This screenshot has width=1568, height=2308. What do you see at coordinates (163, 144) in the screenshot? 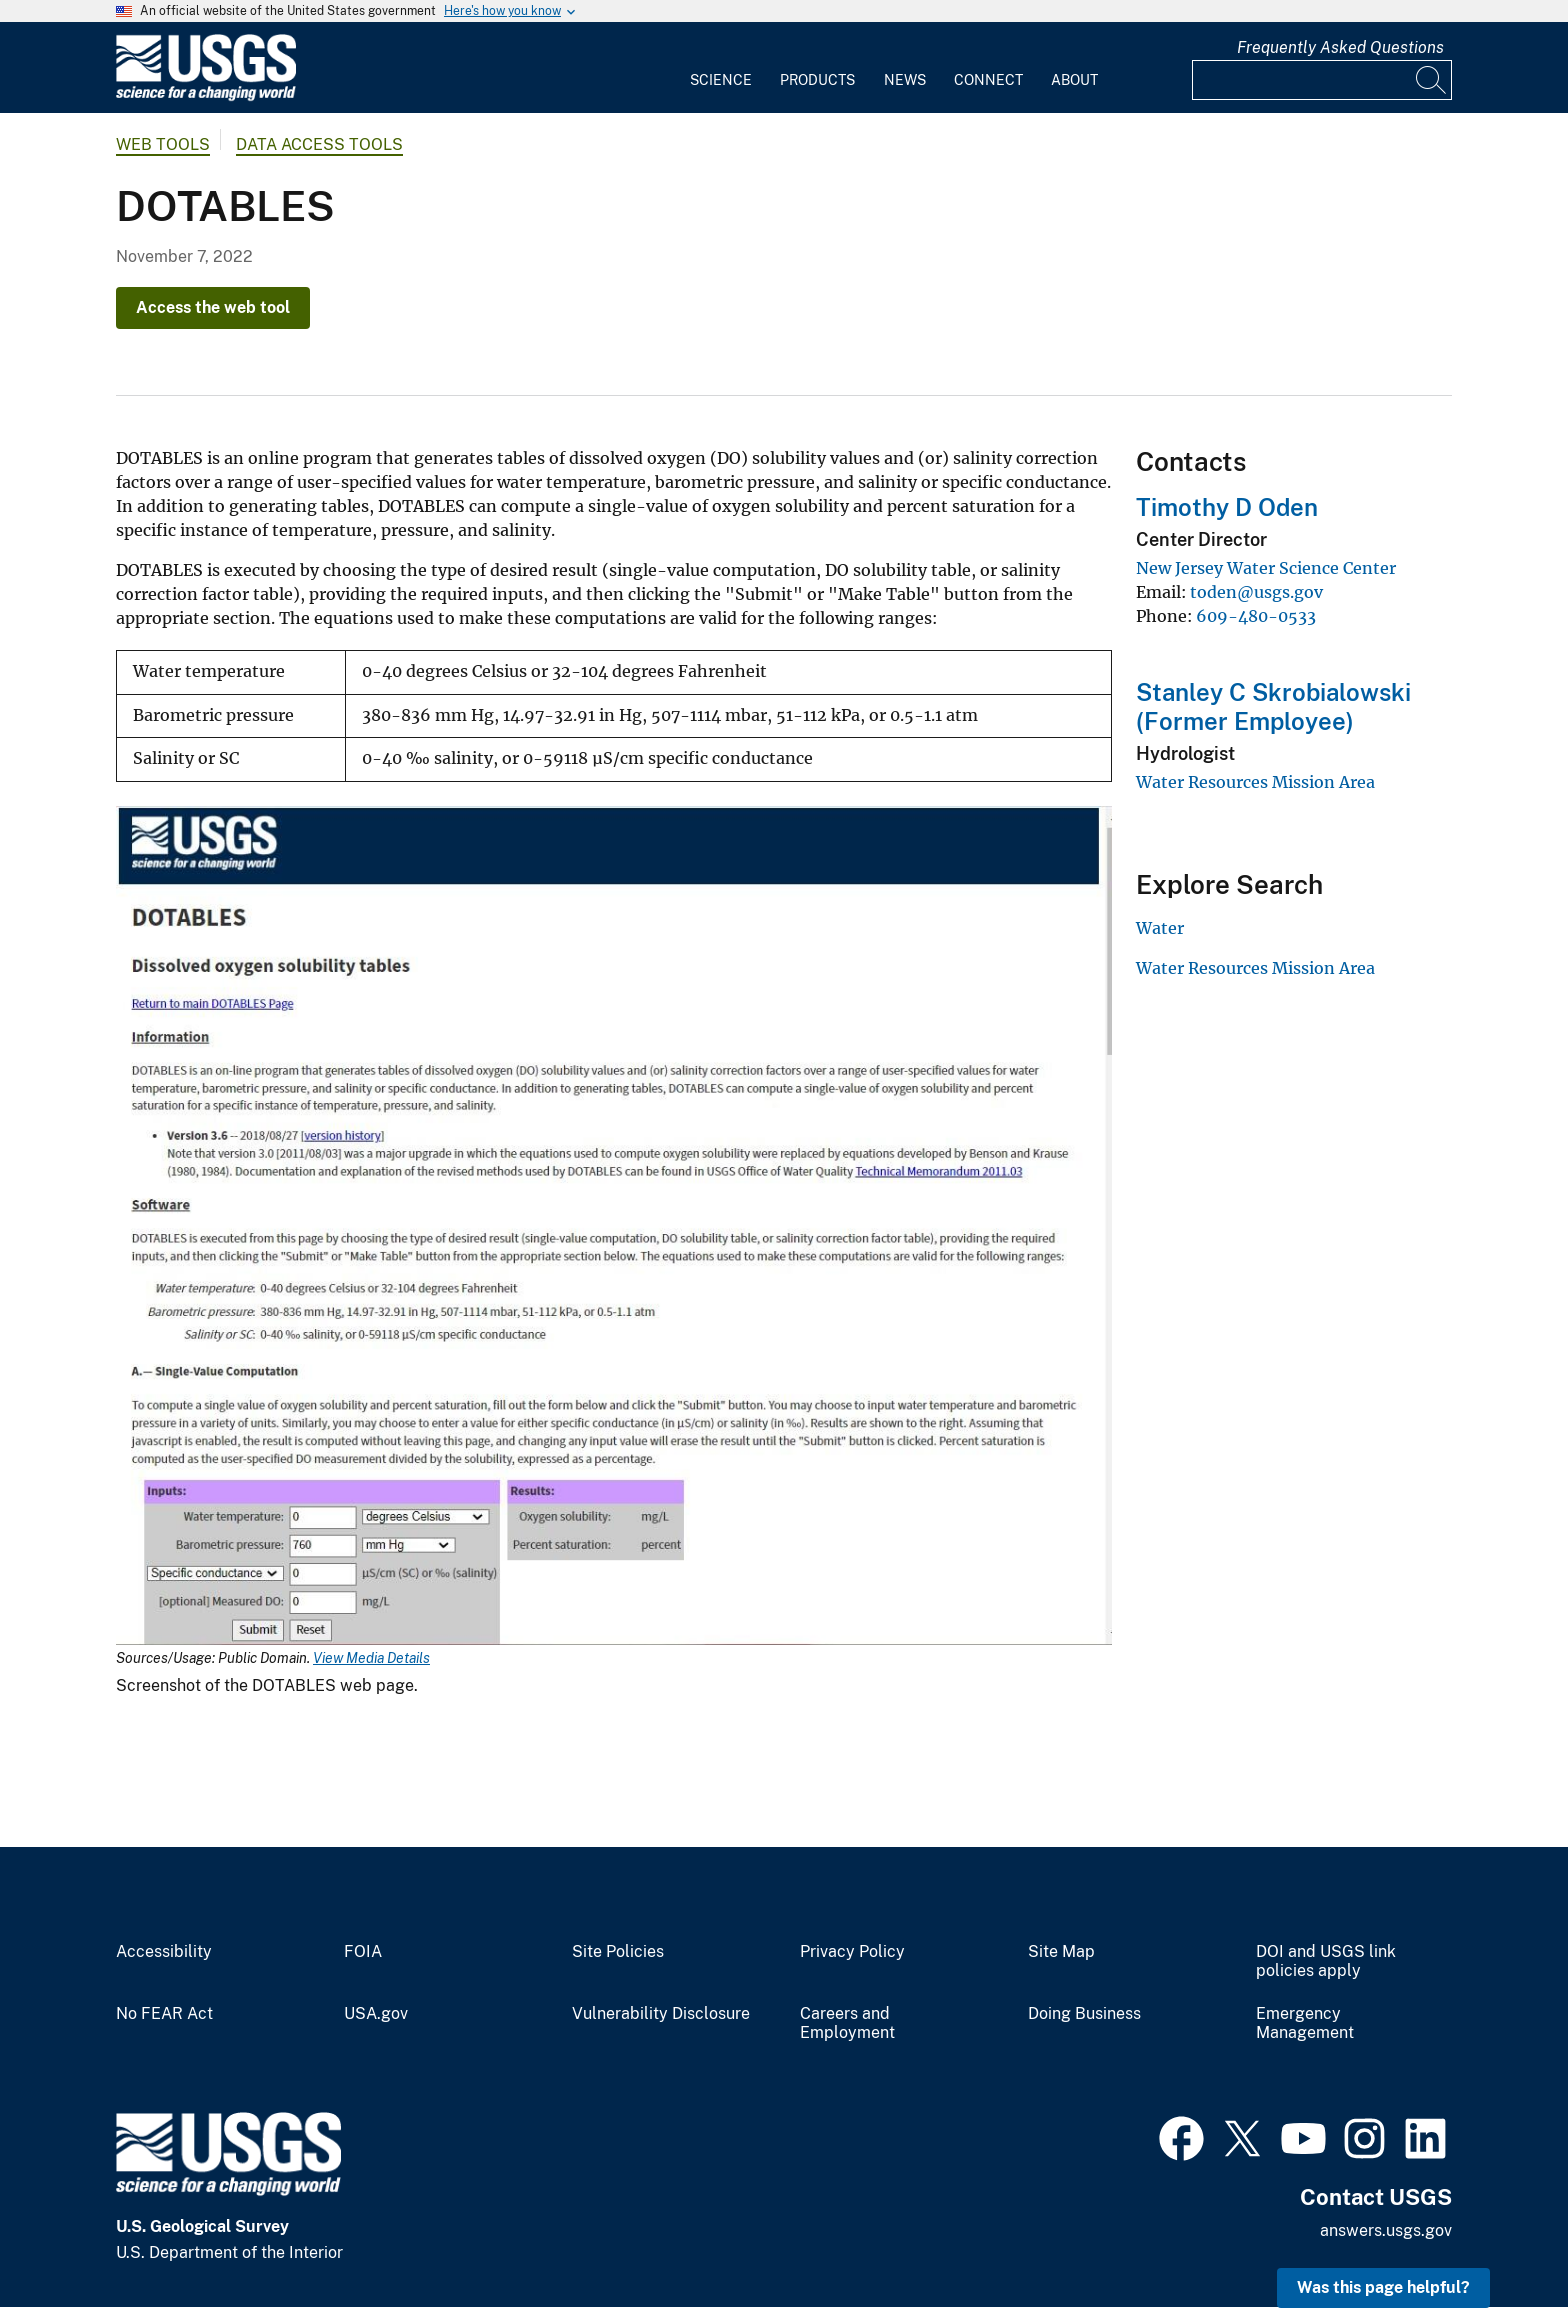
I see `Web Tools` at bounding box center [163, 144].